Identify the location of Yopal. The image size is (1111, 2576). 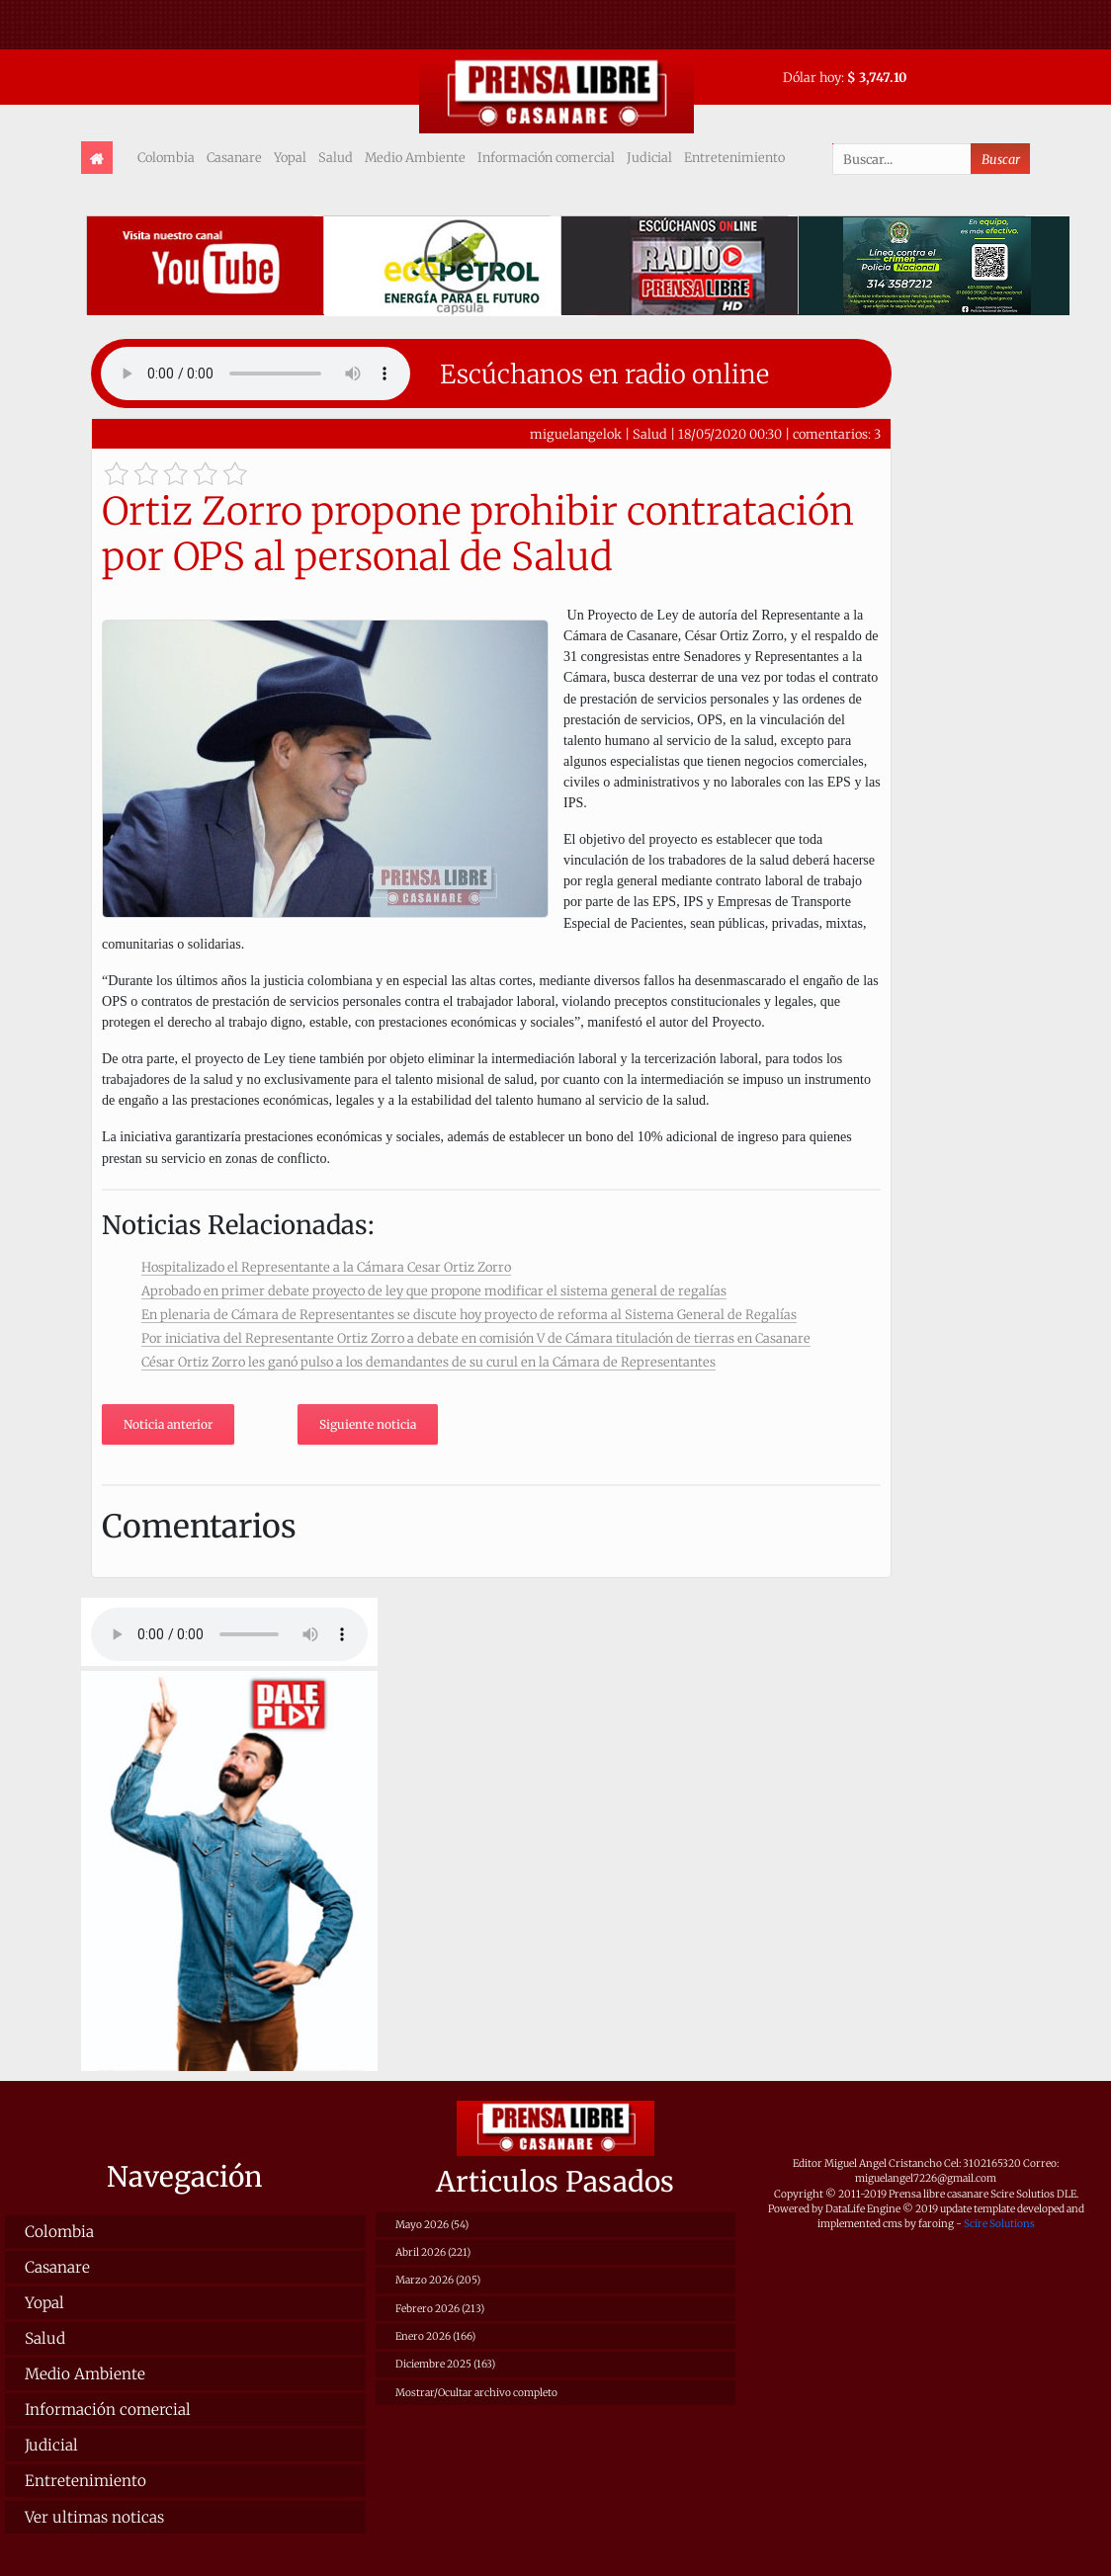
(290, 157).